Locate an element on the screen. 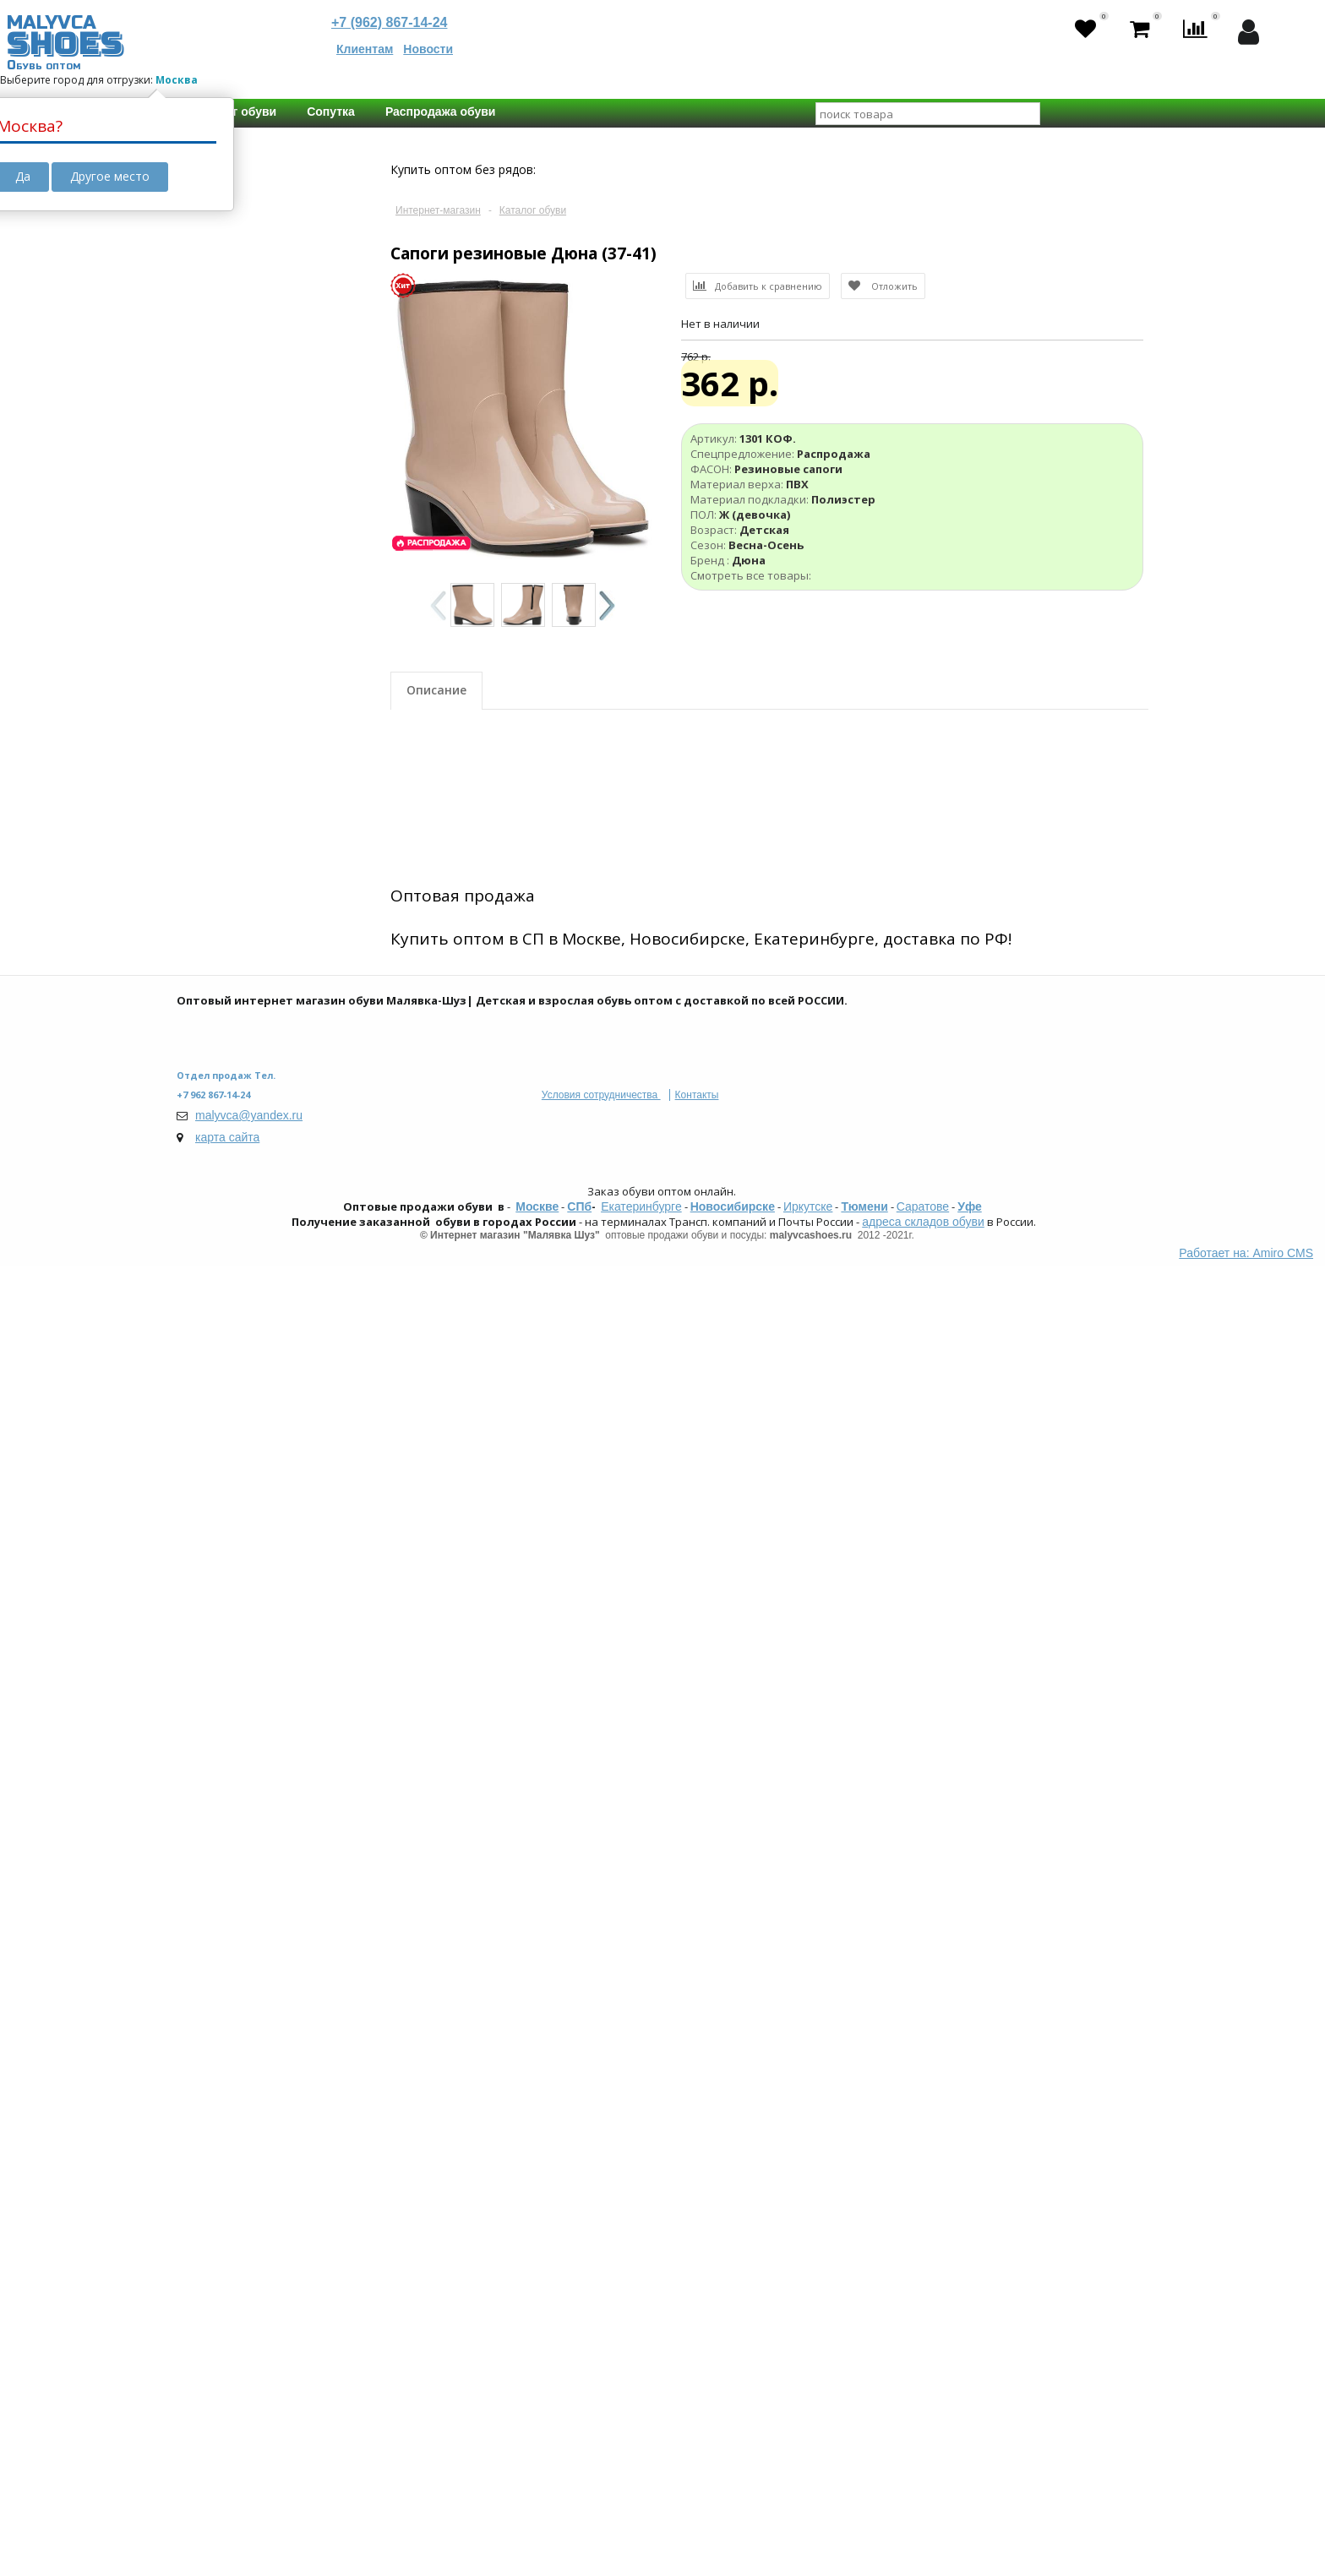  Сказка is located at coordinates (227, 2101).